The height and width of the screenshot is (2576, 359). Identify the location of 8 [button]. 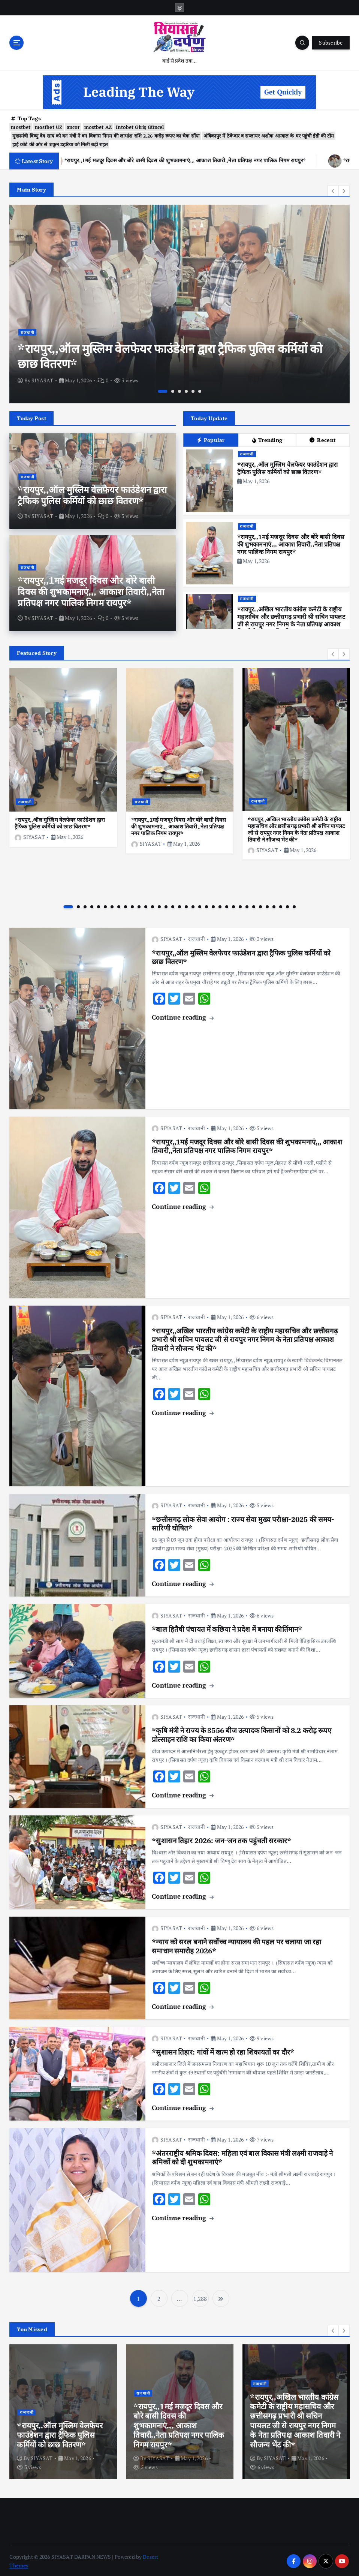
(118, 905).